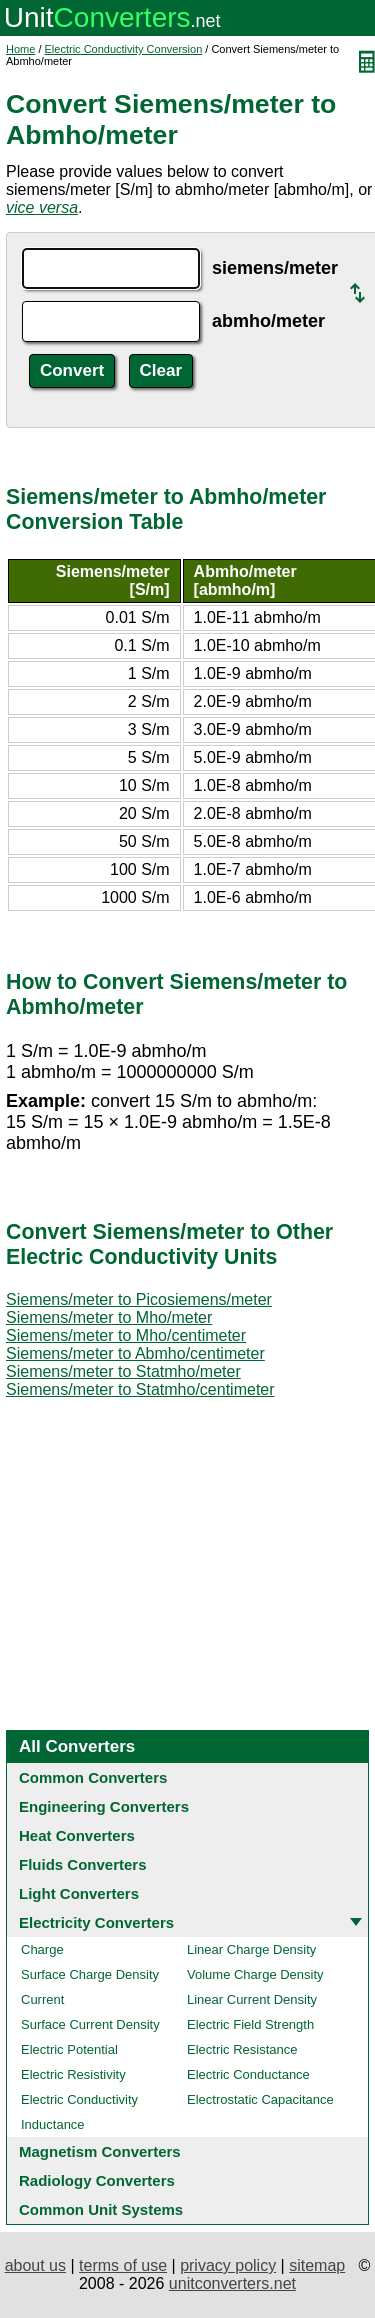 Image resolution: width=375 pixels, height=2318 pixels. Describe the element at coordinates (77, 1835) in the screenshot. I see `Heat Converters` at that location.